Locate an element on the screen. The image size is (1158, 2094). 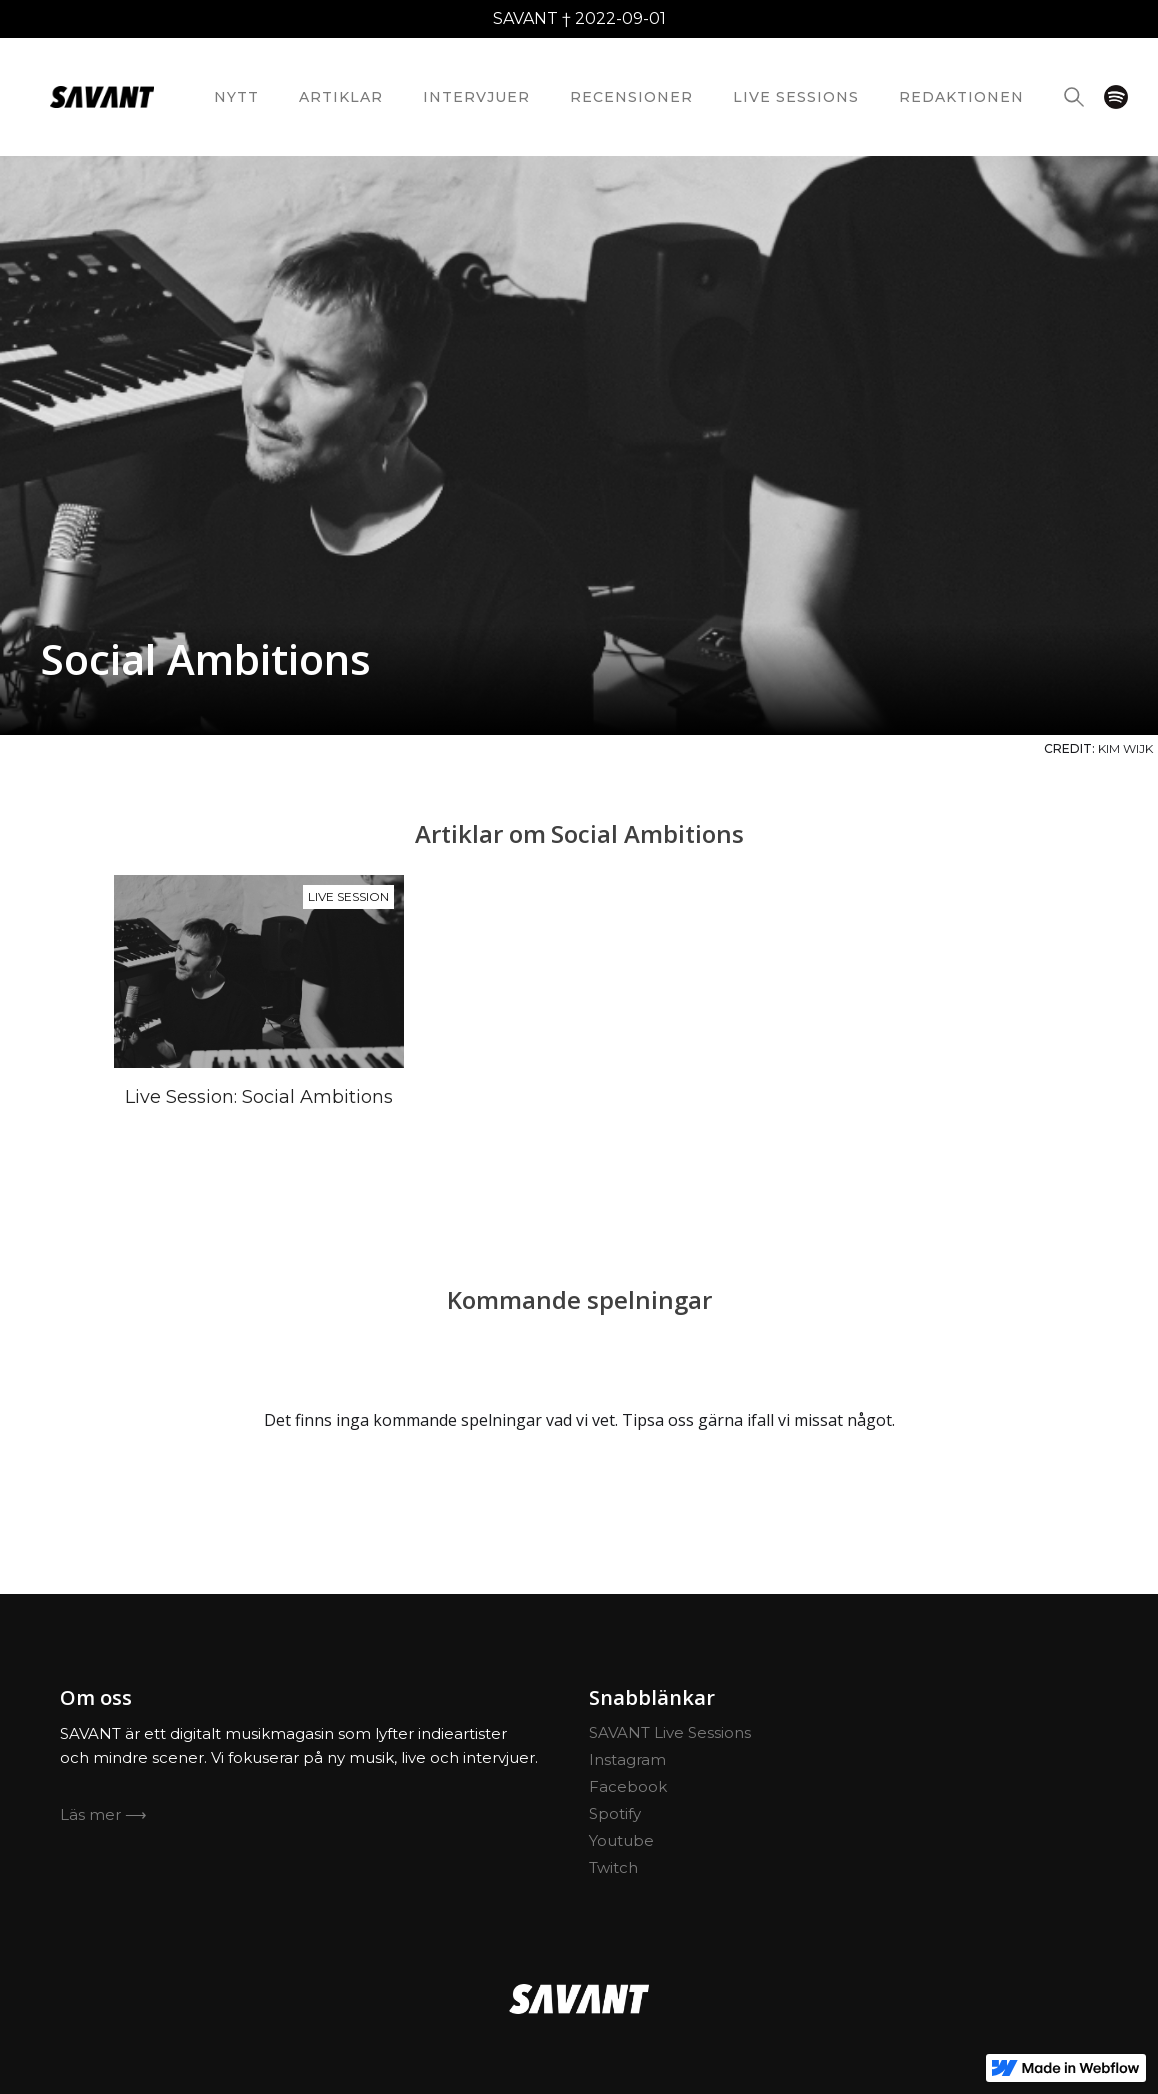
Recensioner is located at coordinates (631, 97).